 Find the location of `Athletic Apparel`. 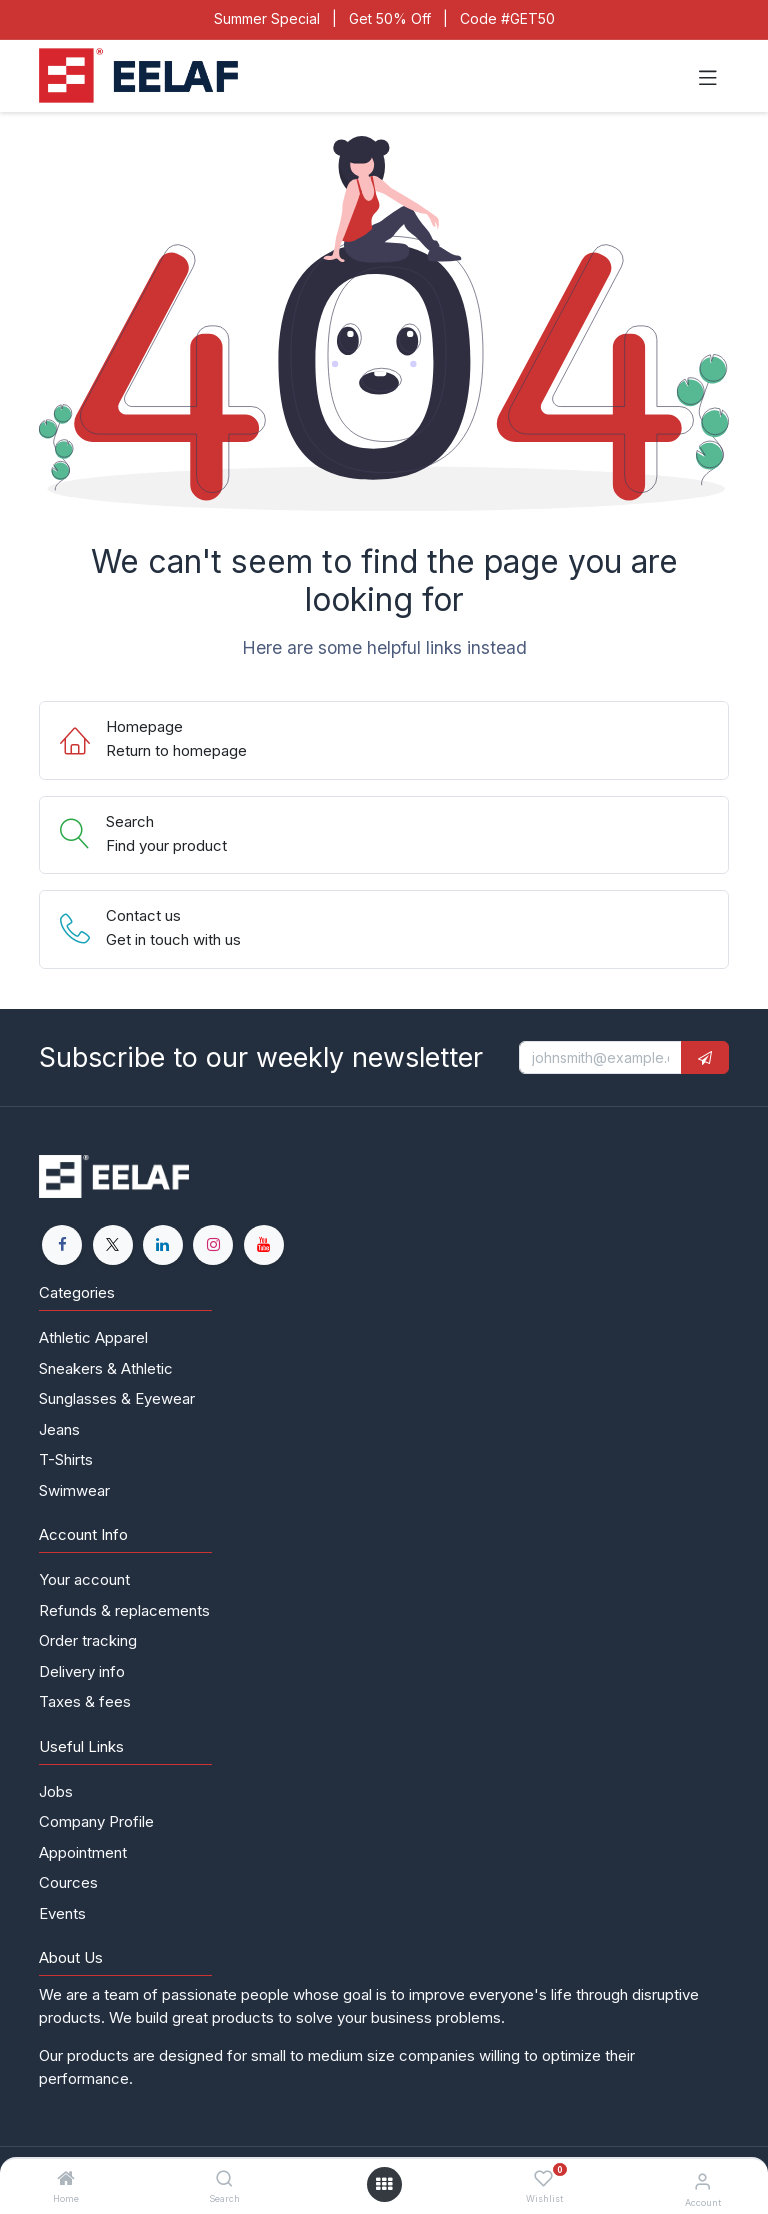

Athletic Apparel is located at coordinates (93, 1337).